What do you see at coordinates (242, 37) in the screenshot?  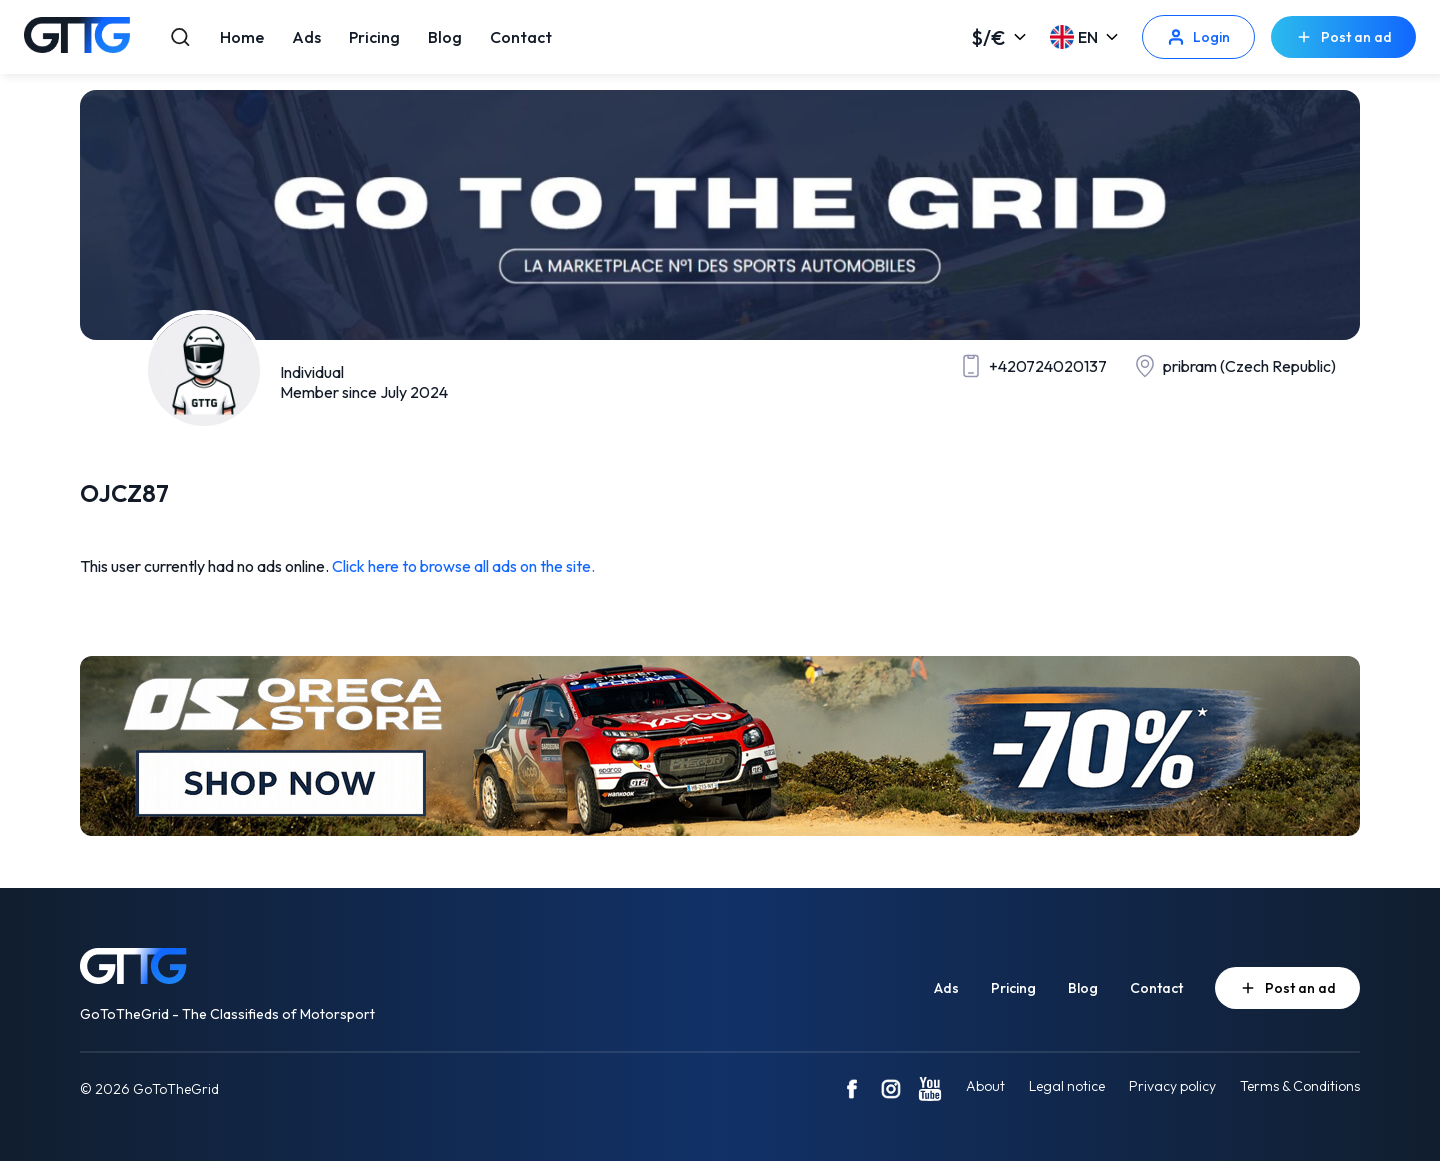 I see `Home` at bounding box center [242, 37].